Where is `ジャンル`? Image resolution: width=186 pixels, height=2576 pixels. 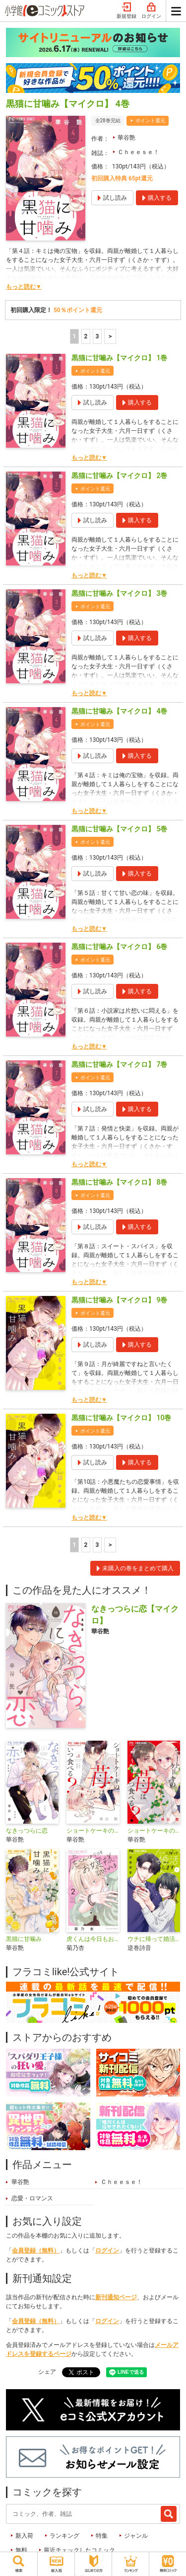 ジャンル is located at coordinates (136, 2535).